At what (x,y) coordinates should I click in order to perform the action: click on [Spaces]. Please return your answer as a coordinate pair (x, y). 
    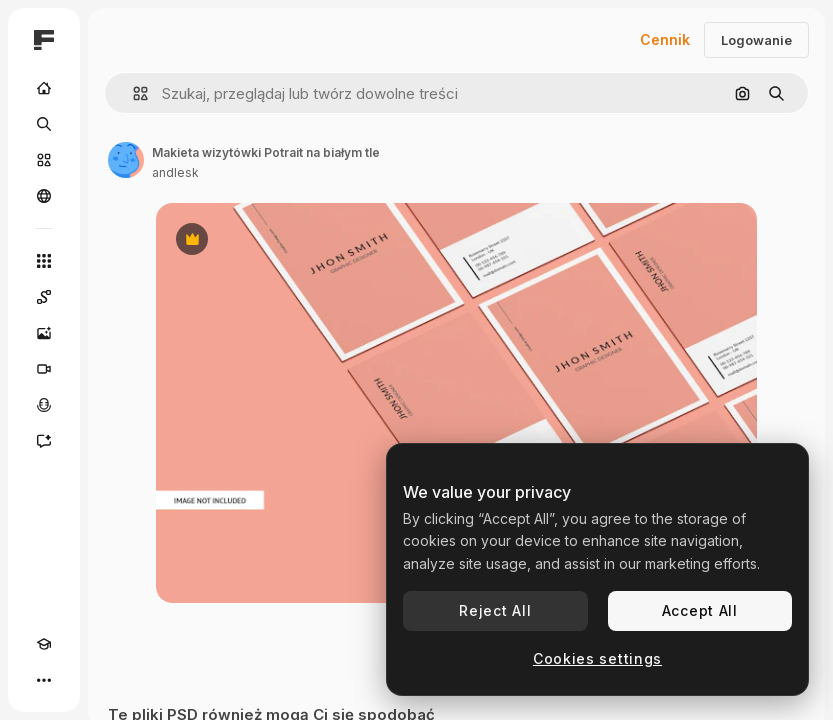
    Looking at the image, I should click on (44, 297).